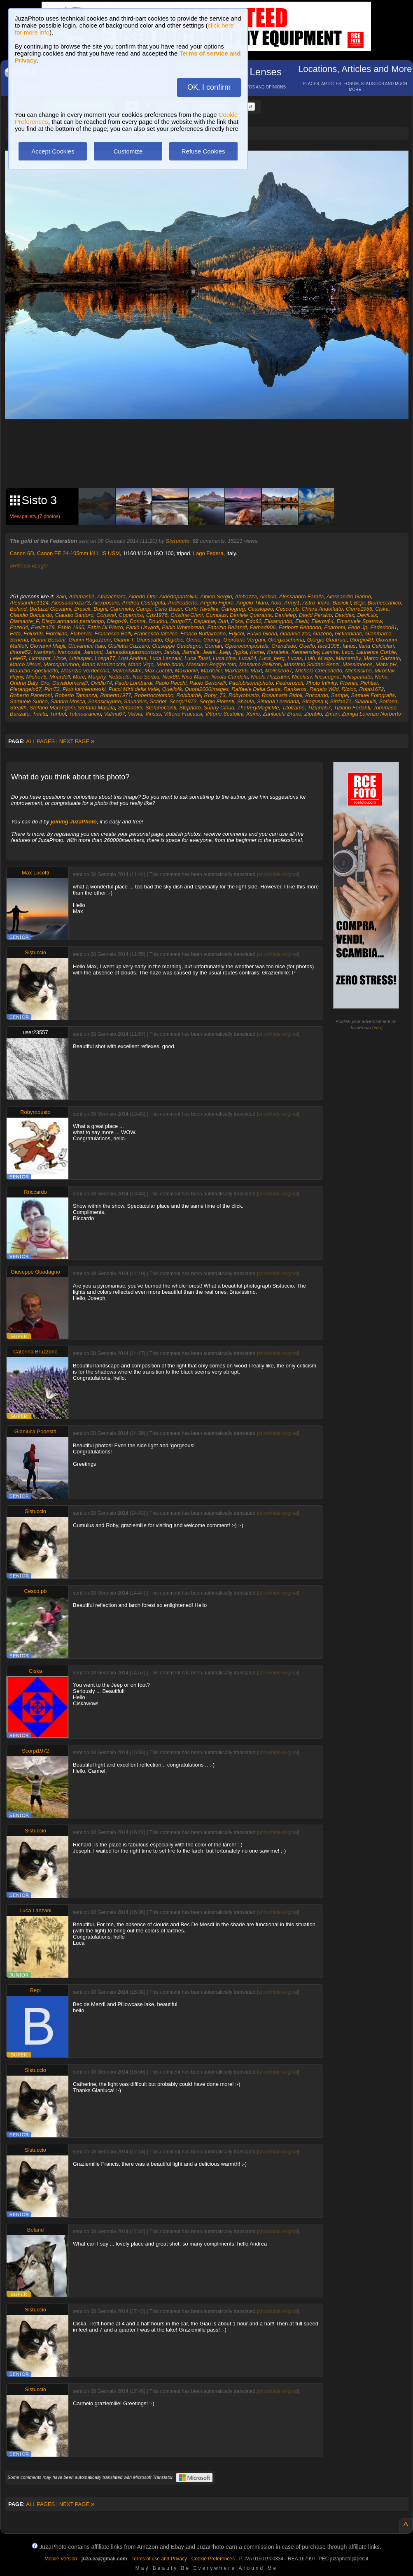  What do you see at coordinates (348, 683) in the screenshot?
I see `Picenin` at bounding box center [348, 683].